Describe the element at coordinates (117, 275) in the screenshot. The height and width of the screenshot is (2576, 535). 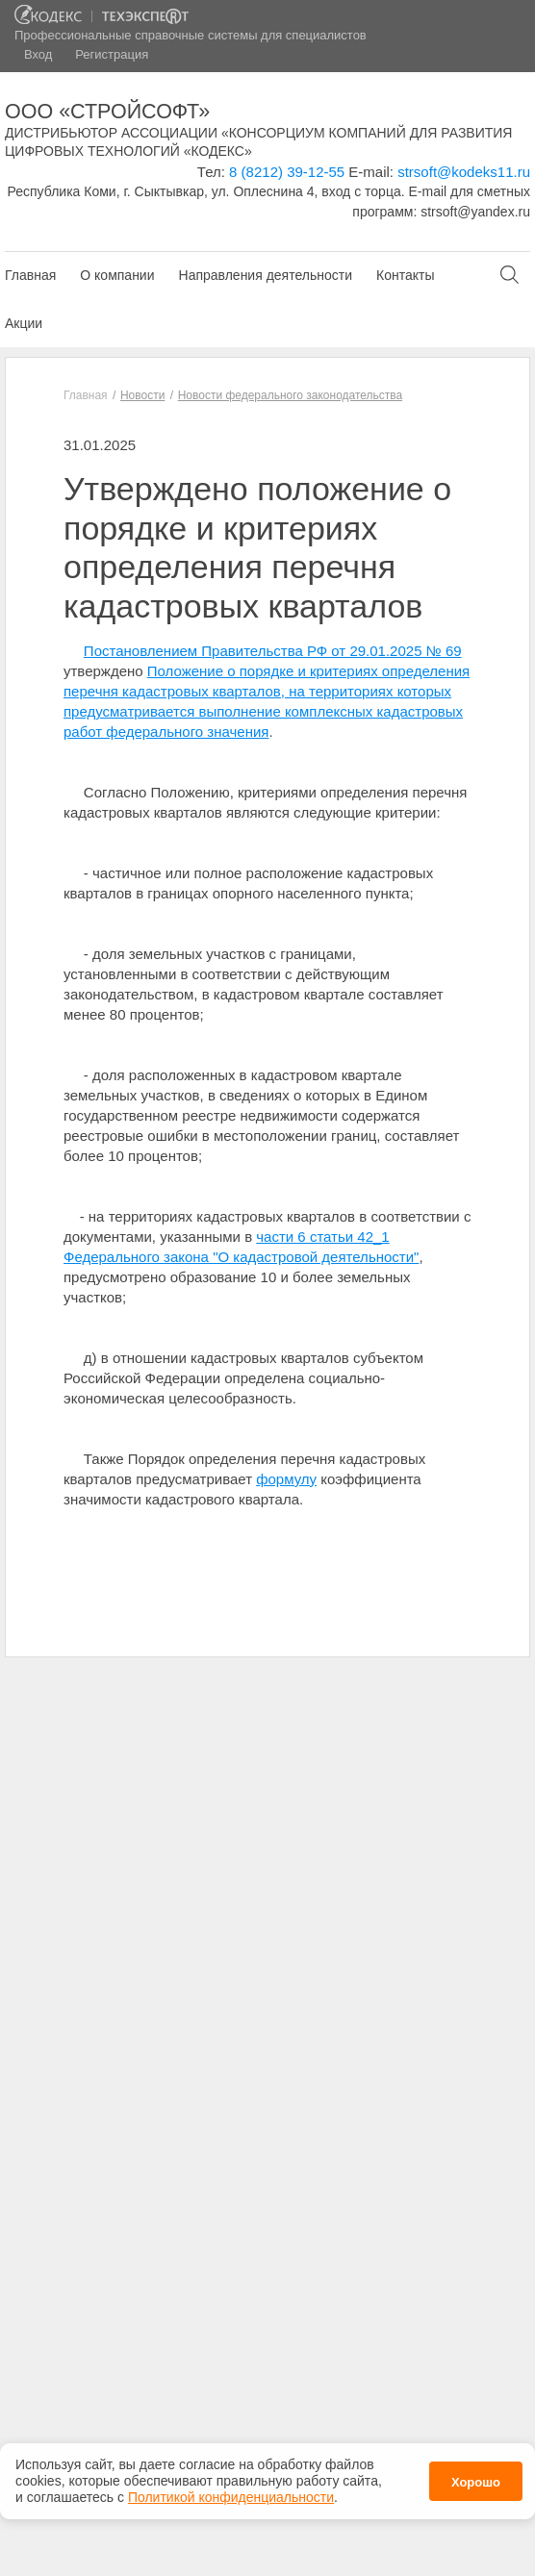
I see `О компании` at that location.